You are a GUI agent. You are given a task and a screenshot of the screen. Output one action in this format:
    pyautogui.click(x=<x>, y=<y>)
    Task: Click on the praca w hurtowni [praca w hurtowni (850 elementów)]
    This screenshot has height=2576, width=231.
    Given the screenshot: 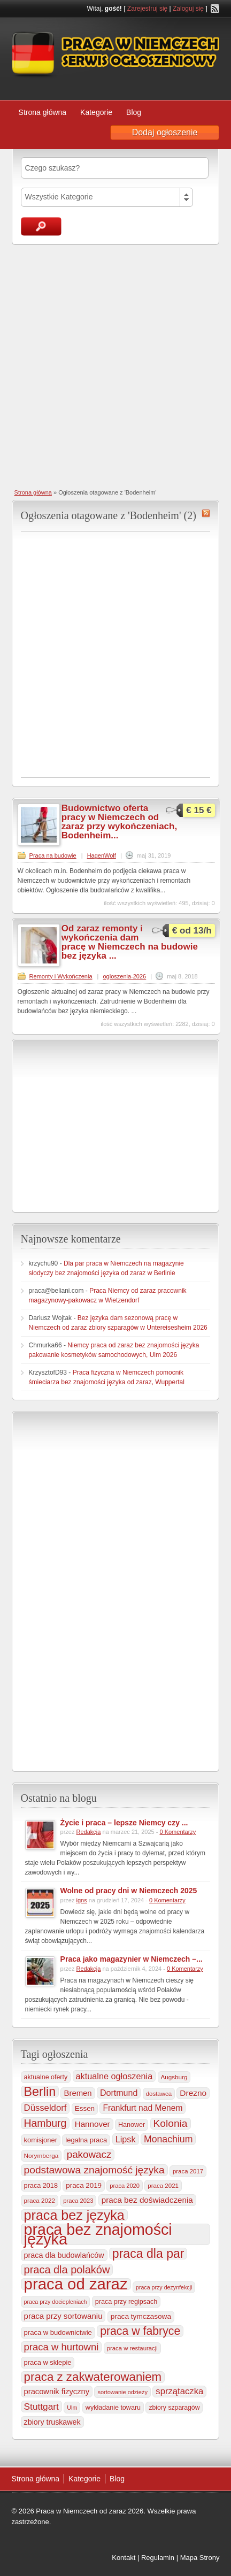 What is the action you would take?
    pyautogui.click(x=61, y=2347)
    